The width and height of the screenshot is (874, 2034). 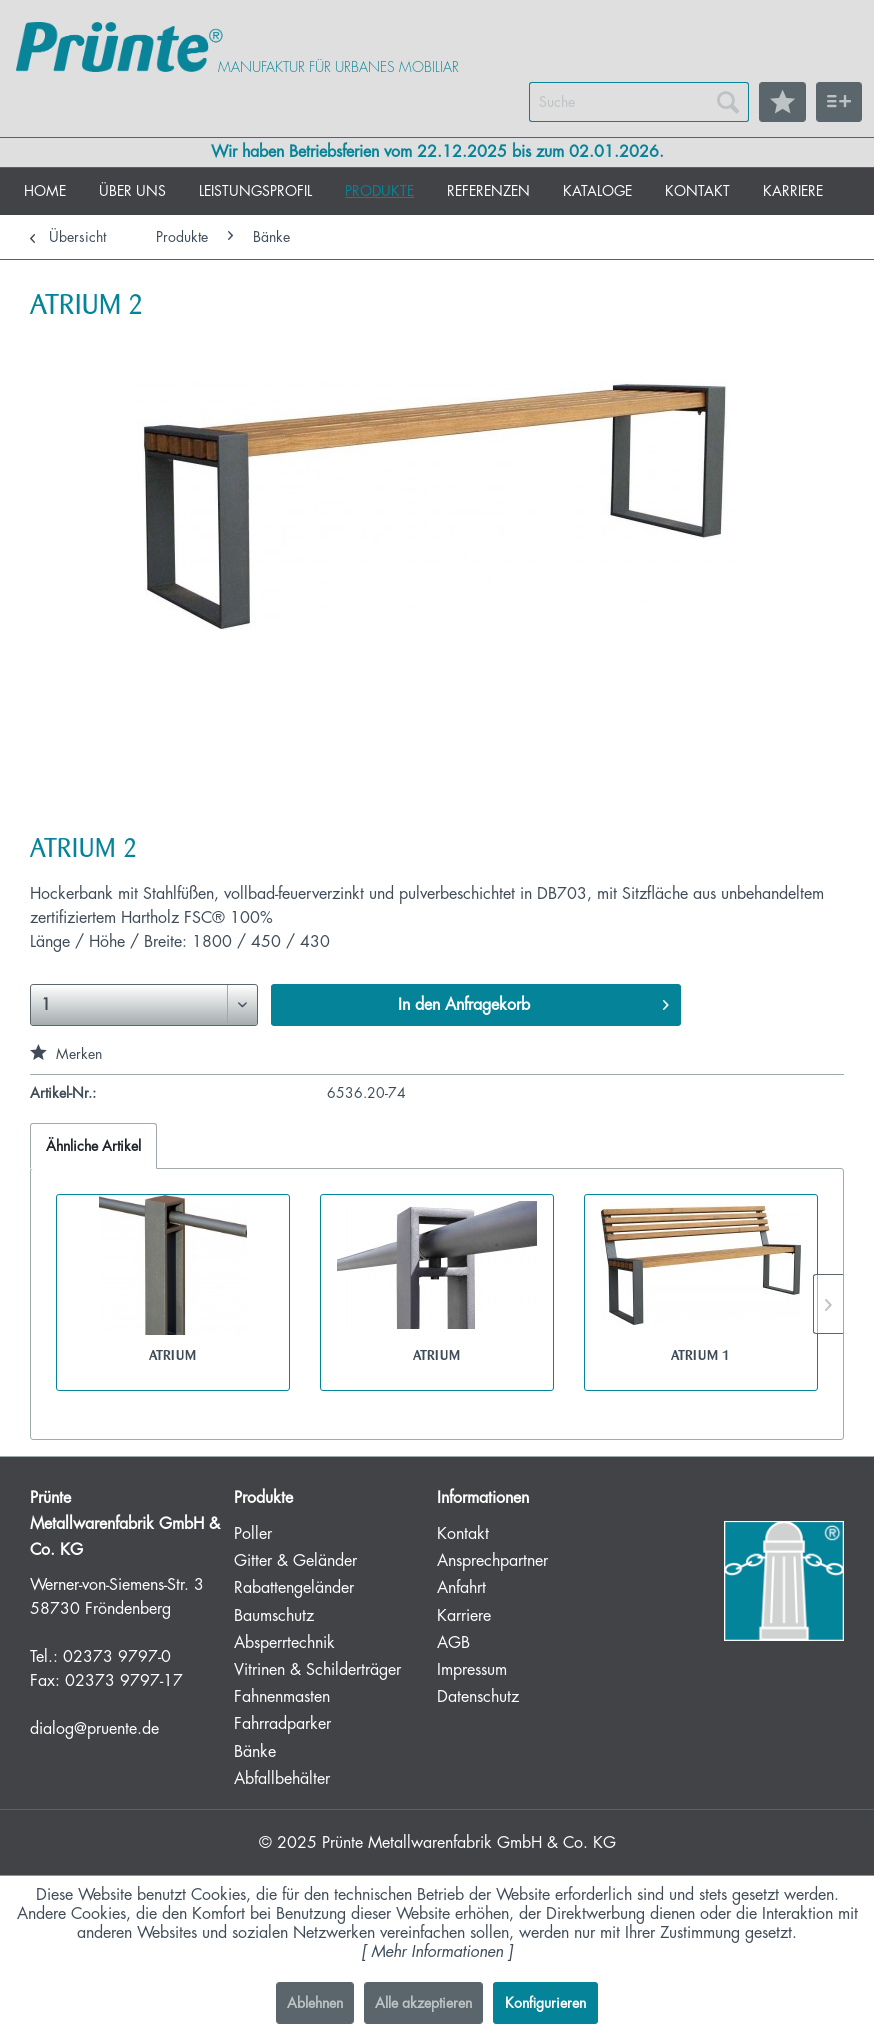 I want to click on Gitter & Geländer, so click(x=295, y=1561).